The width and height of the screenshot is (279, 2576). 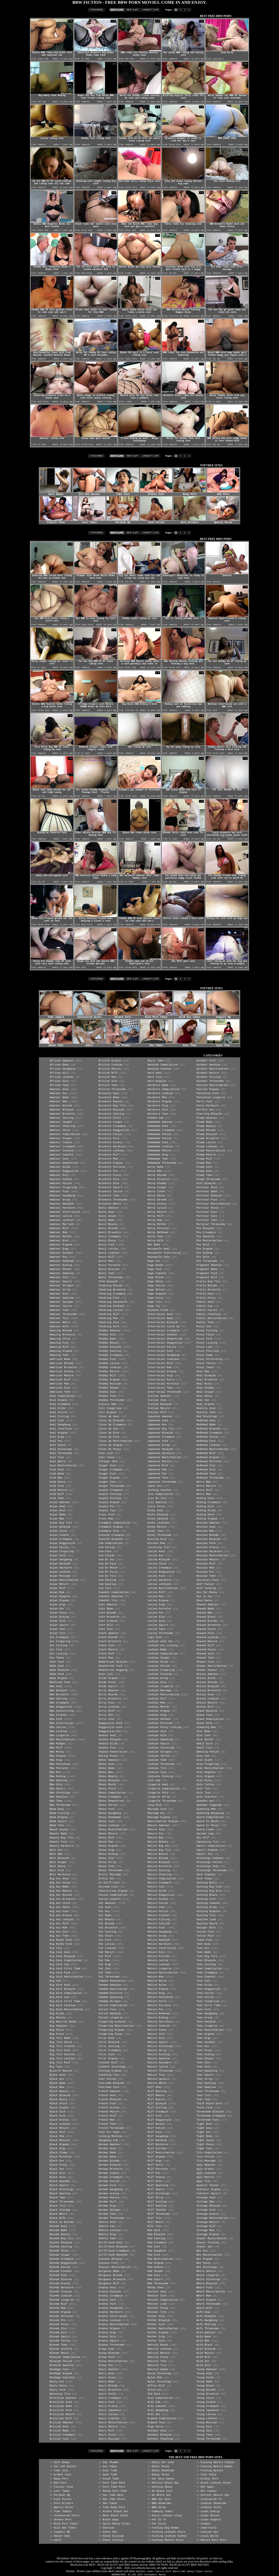 I want to click on Kinky Teen, so click(x=156, y=1531).